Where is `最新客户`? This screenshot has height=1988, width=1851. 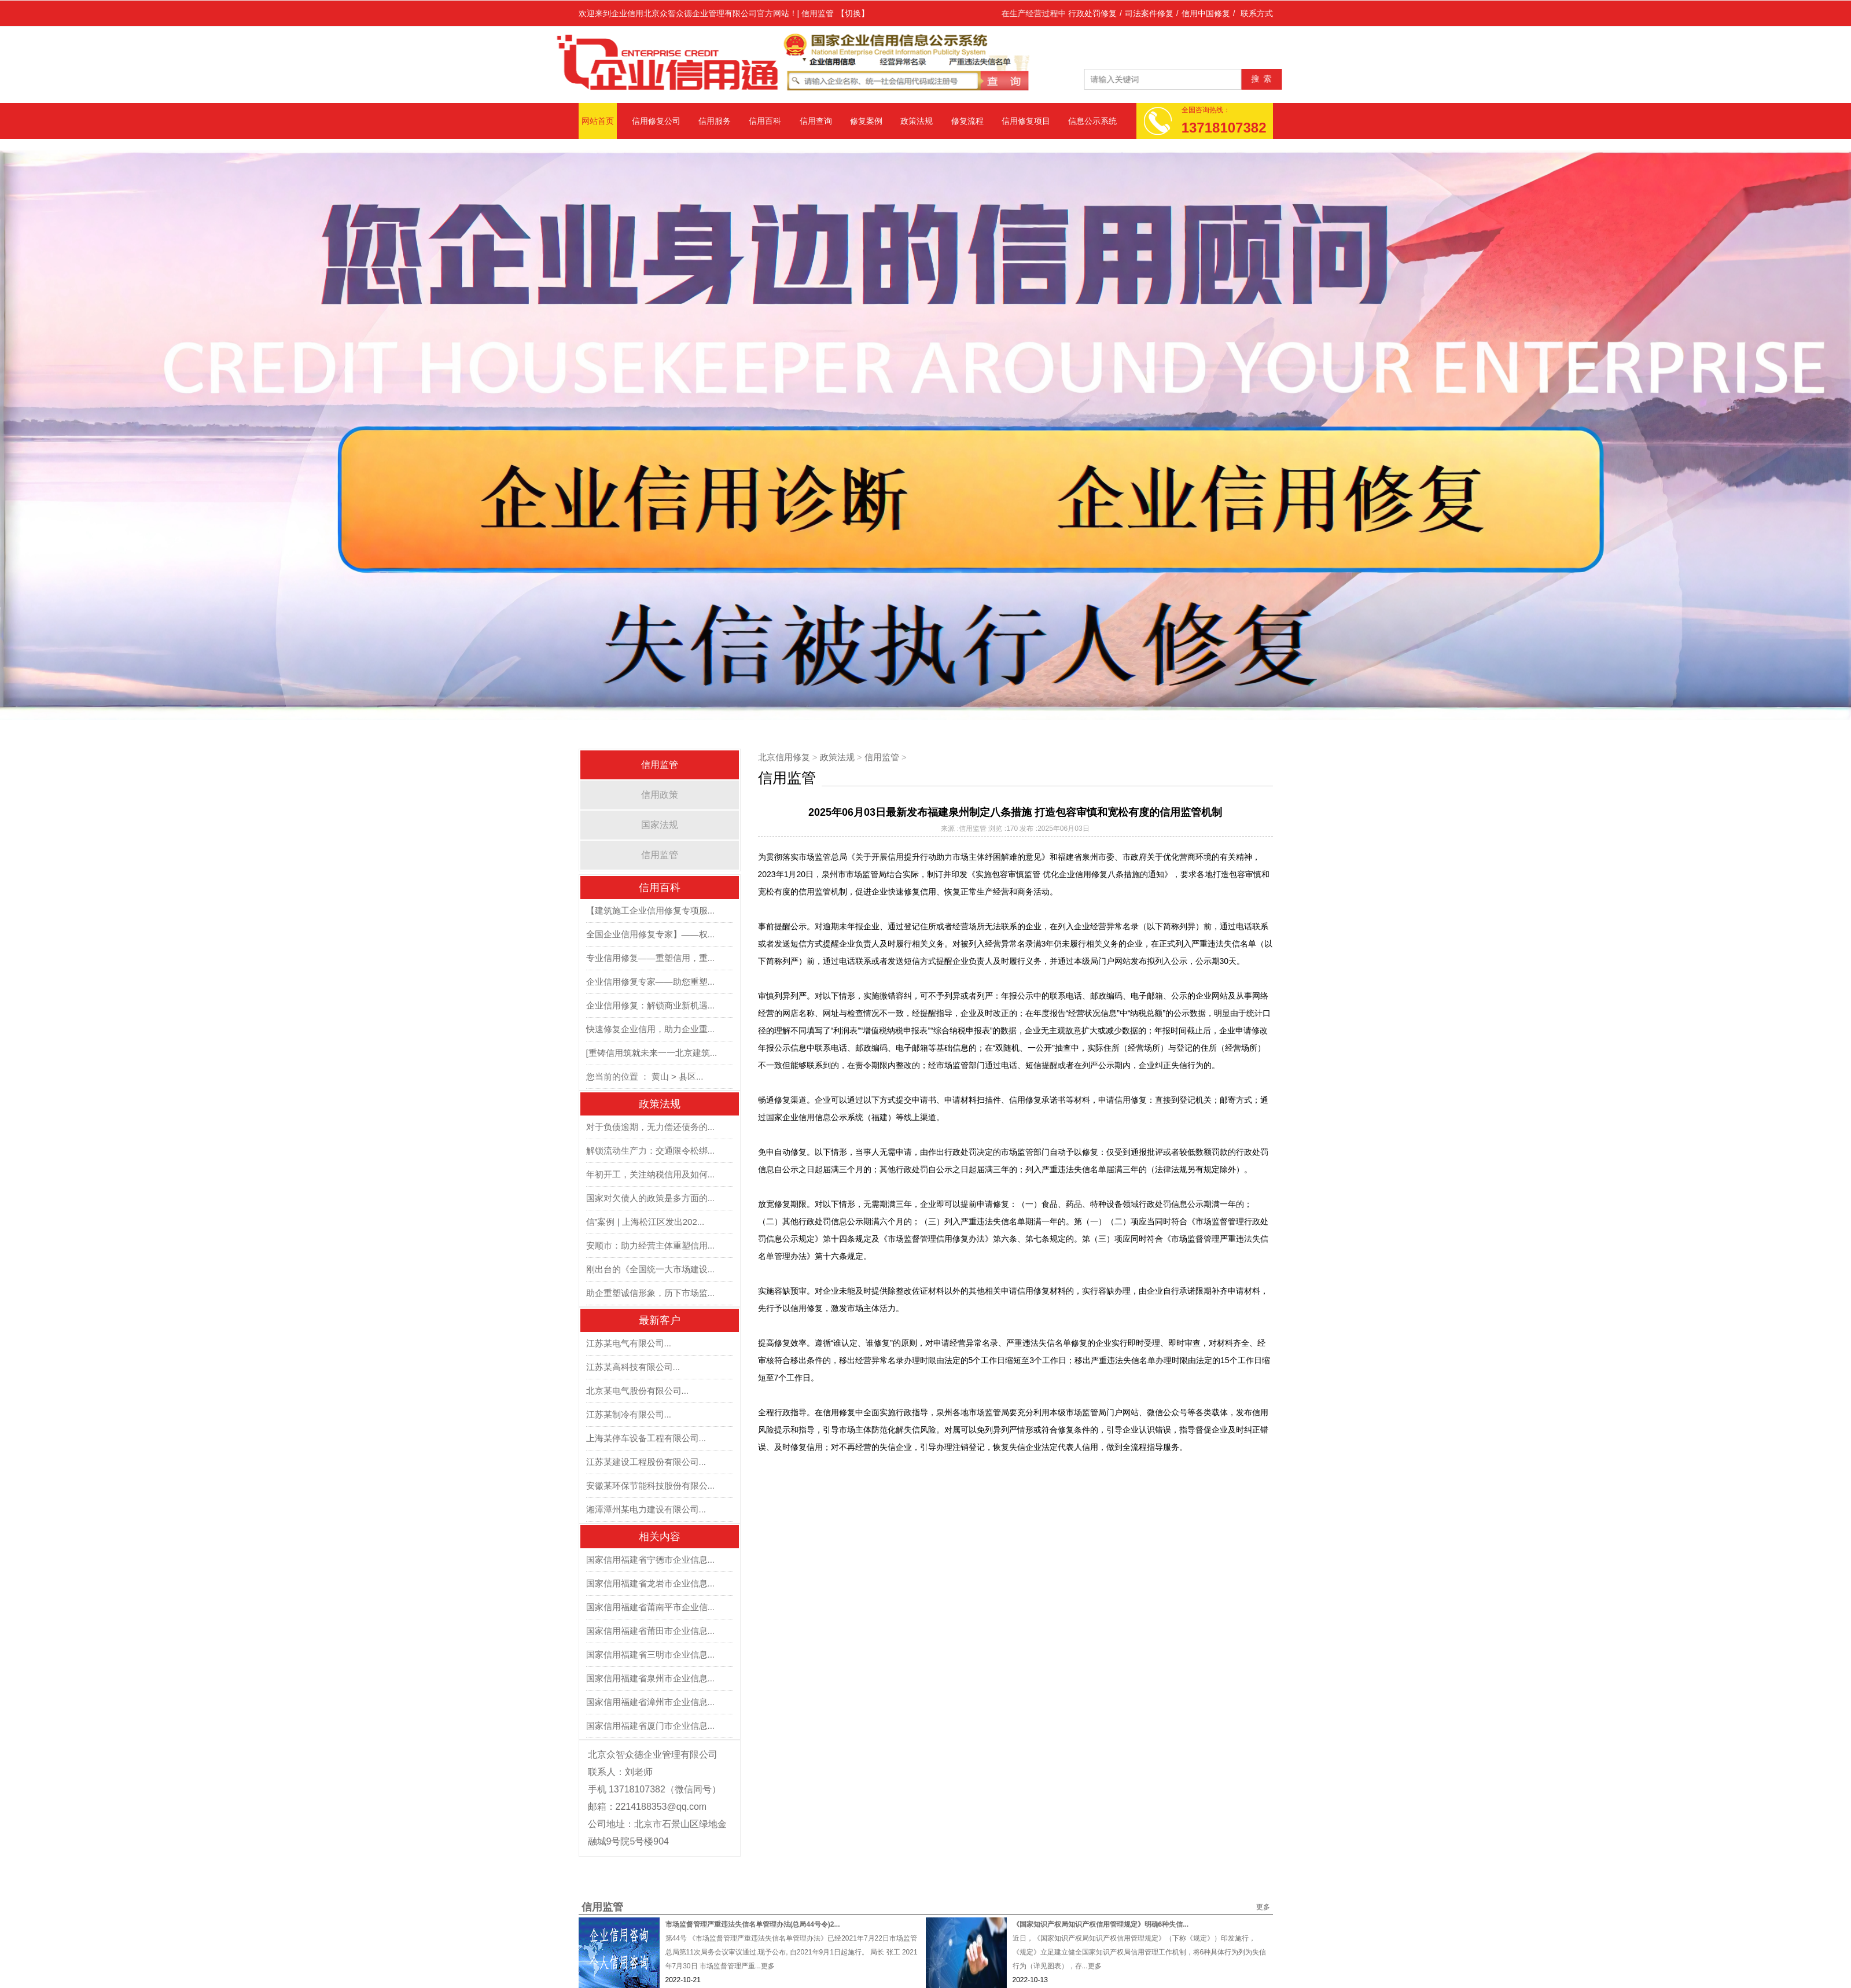
最新客户 is located at coordinates (659, 1320).